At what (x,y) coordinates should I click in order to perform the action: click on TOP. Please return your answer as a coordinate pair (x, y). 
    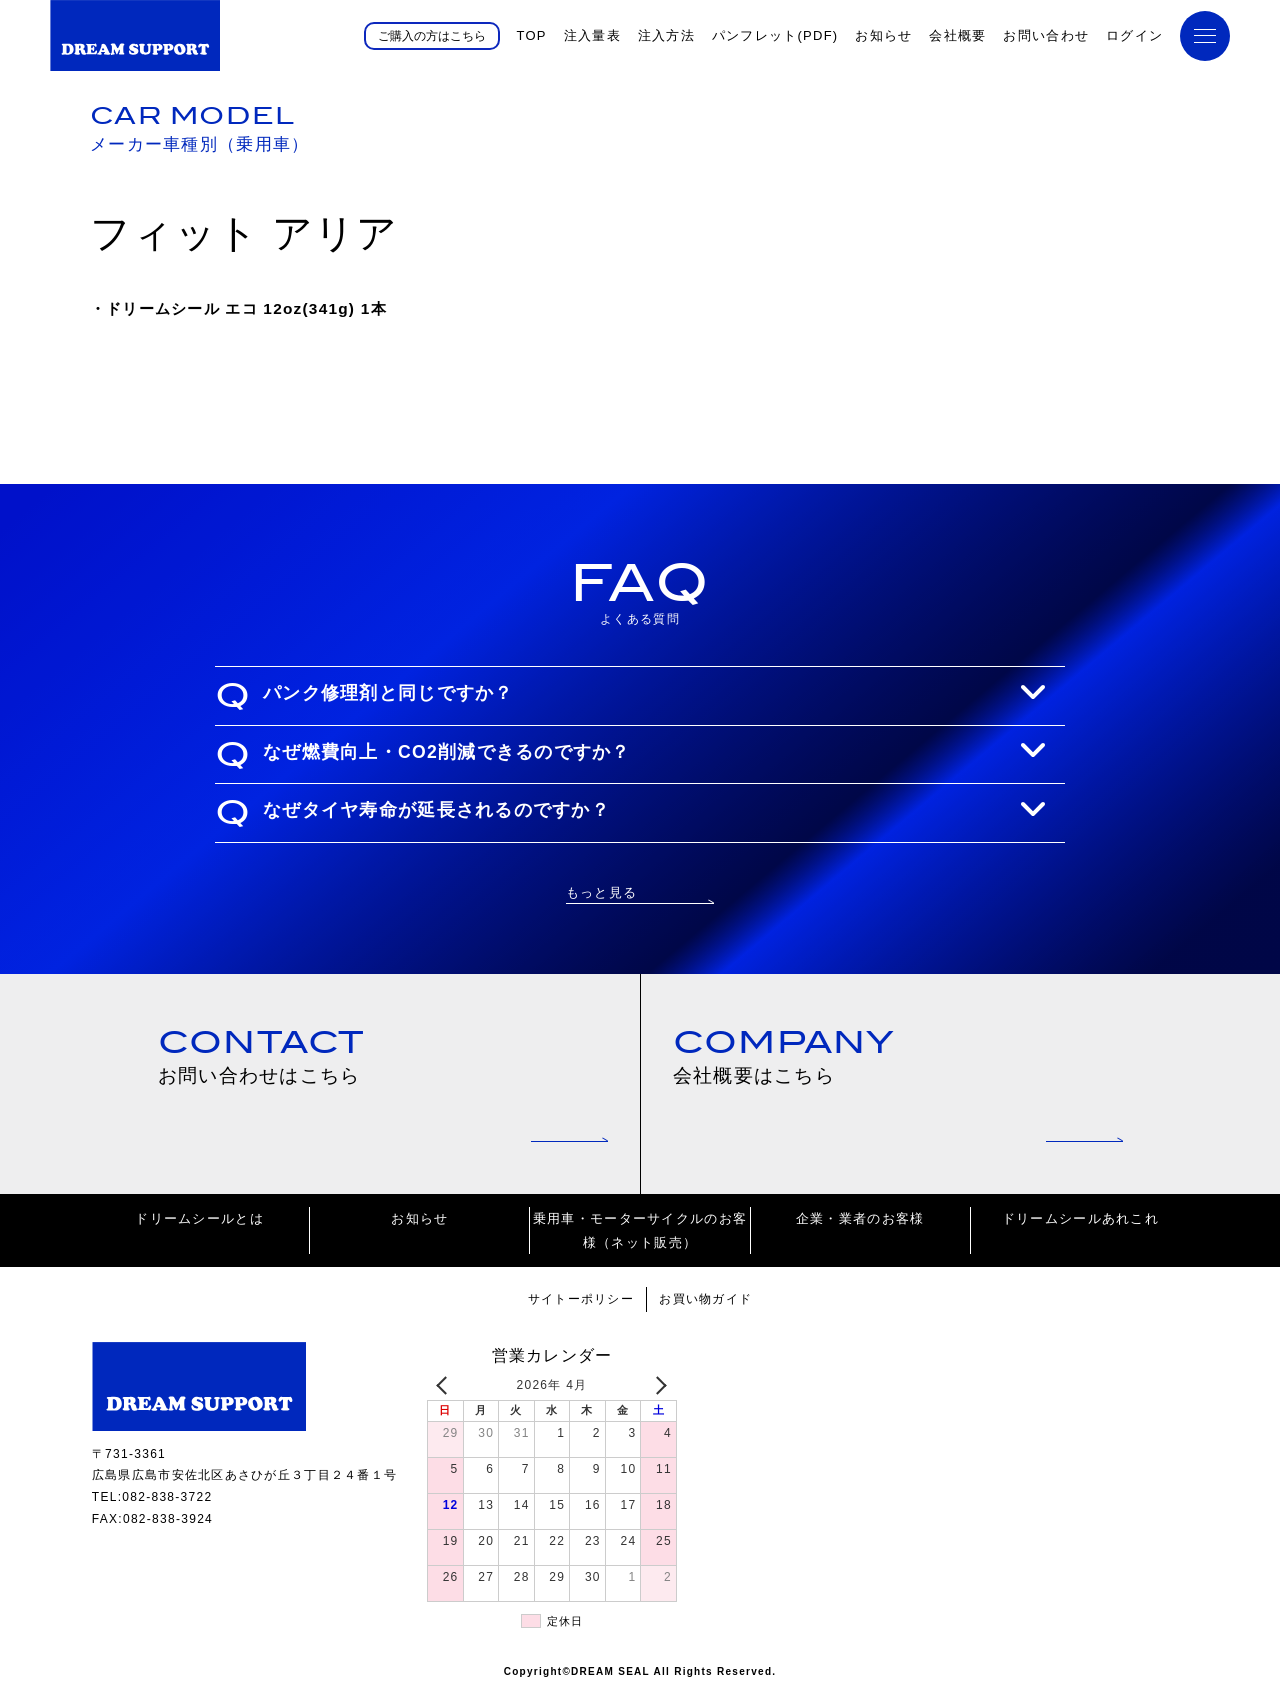
    Looking at the image, I should click on (531, 35).